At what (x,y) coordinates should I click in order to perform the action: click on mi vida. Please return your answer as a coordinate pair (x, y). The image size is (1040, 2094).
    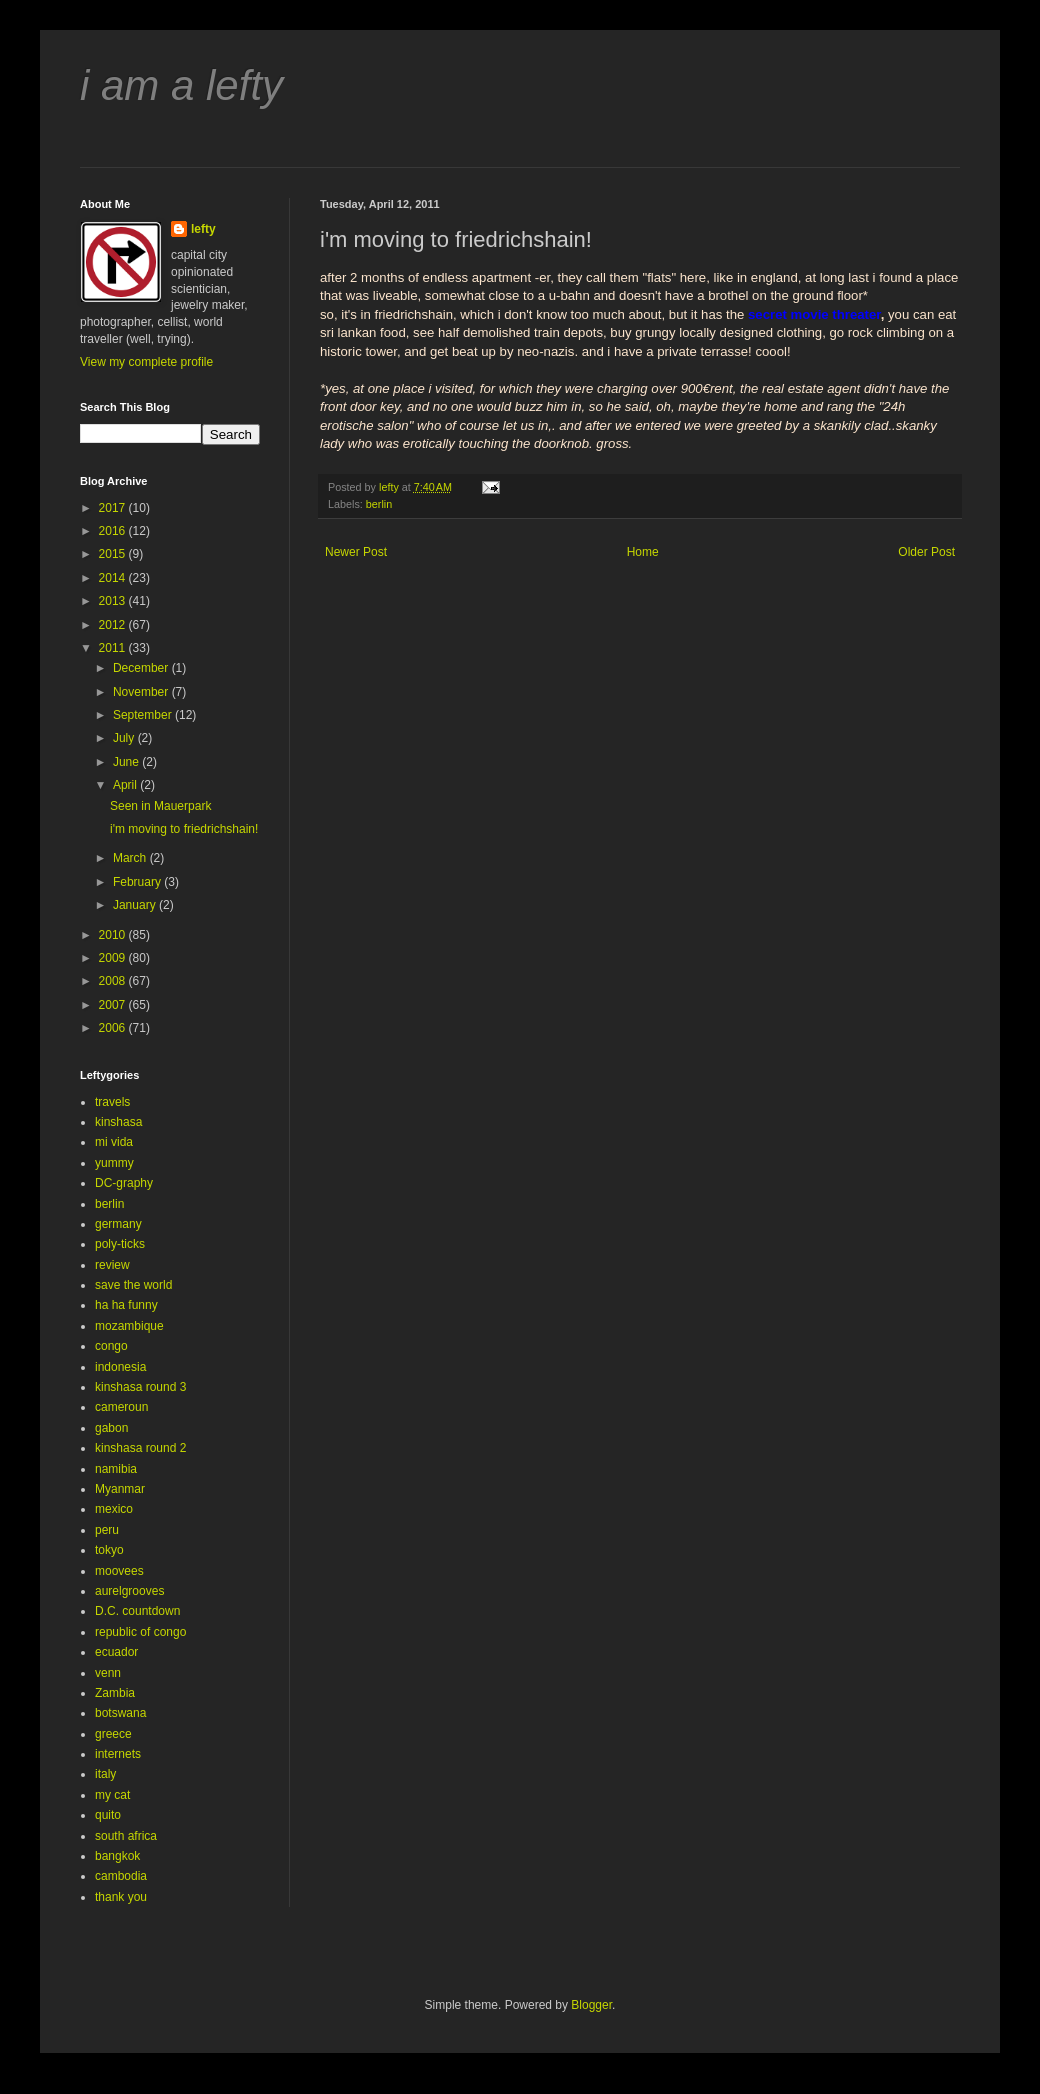
    Looking at the image, I should click on (114, 1142).